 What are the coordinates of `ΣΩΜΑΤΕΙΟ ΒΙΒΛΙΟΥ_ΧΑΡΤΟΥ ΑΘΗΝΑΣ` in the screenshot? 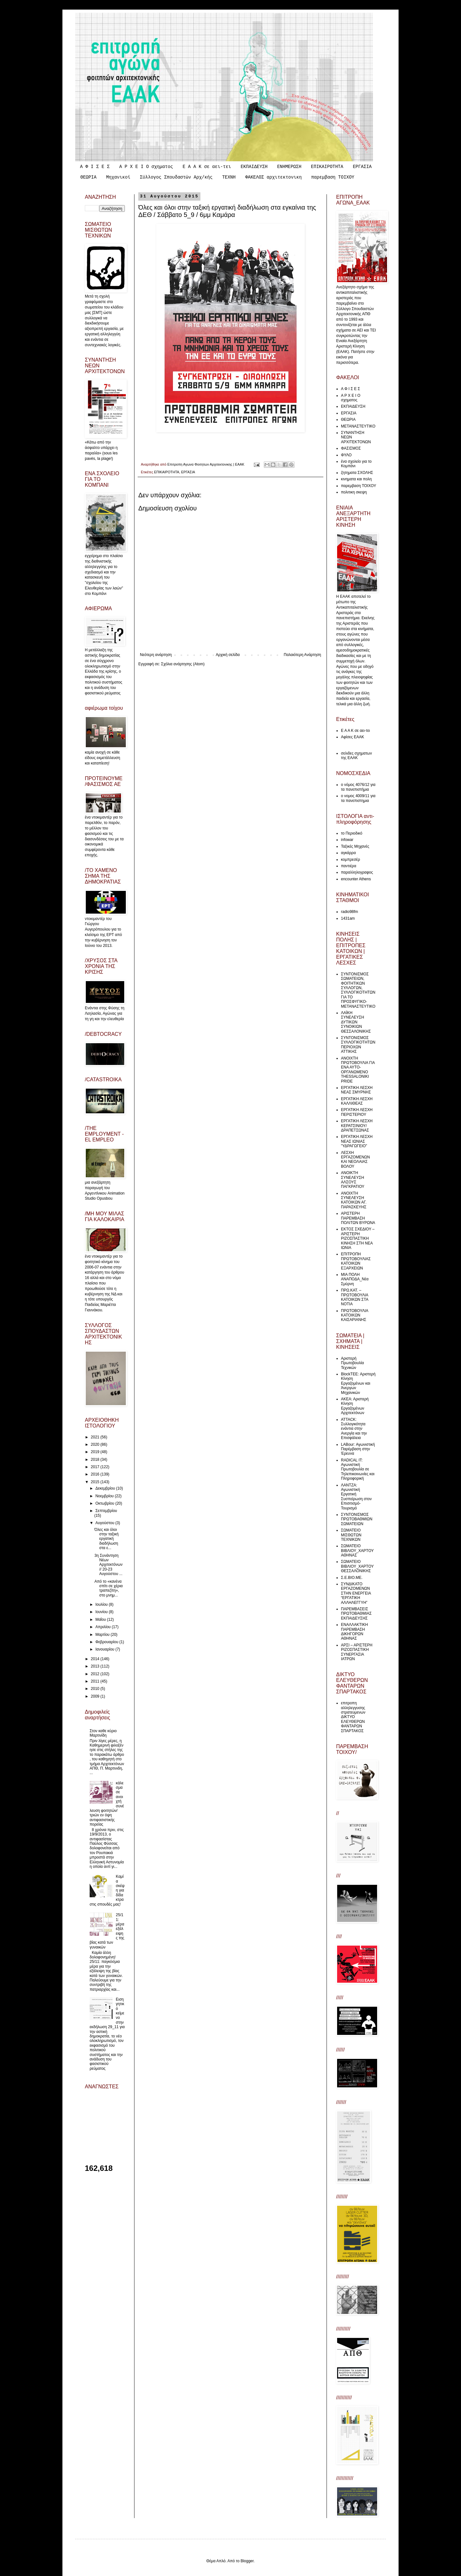 It's located at (357, 1550).